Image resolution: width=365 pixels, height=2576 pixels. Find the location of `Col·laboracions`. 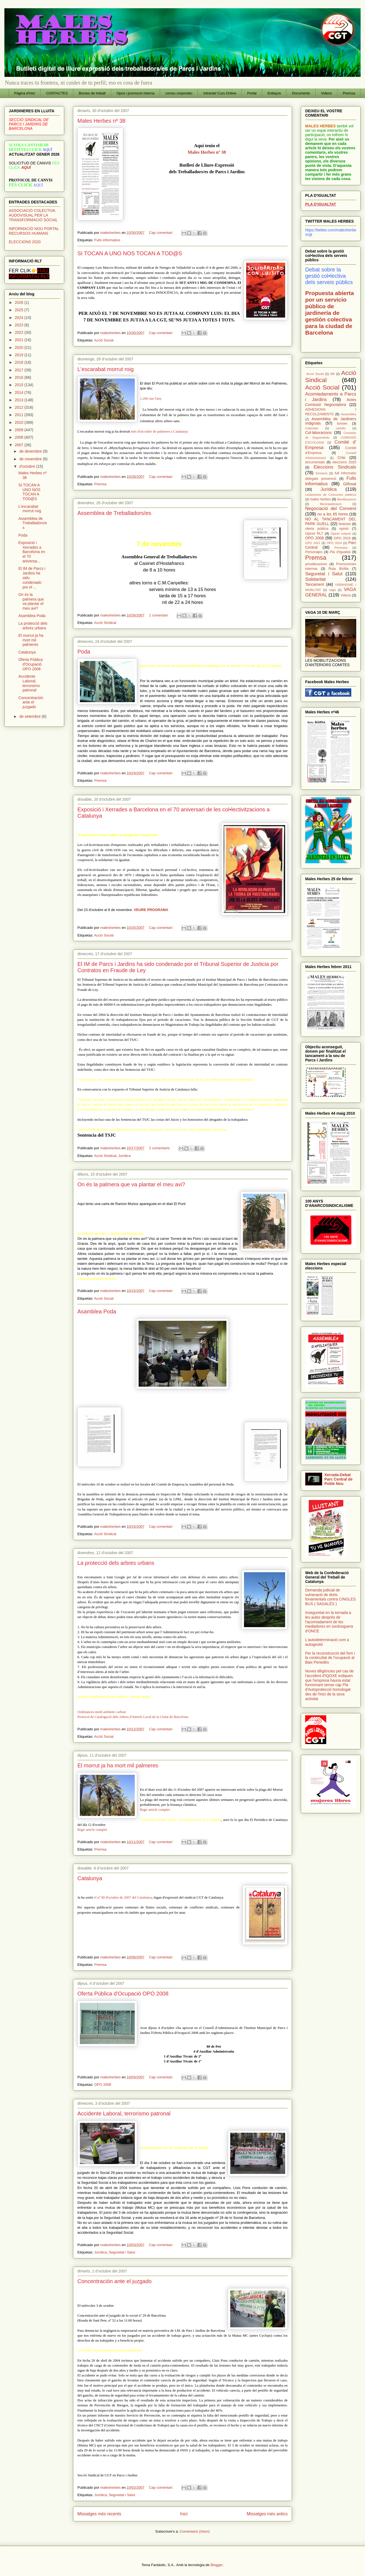

Col·laboracions is located at coordinates (318, 432).